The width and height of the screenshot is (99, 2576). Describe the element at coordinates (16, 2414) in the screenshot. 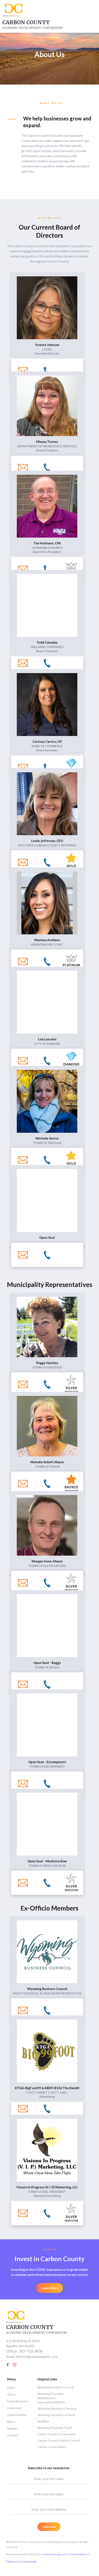

I see `Opportunities` at that location.